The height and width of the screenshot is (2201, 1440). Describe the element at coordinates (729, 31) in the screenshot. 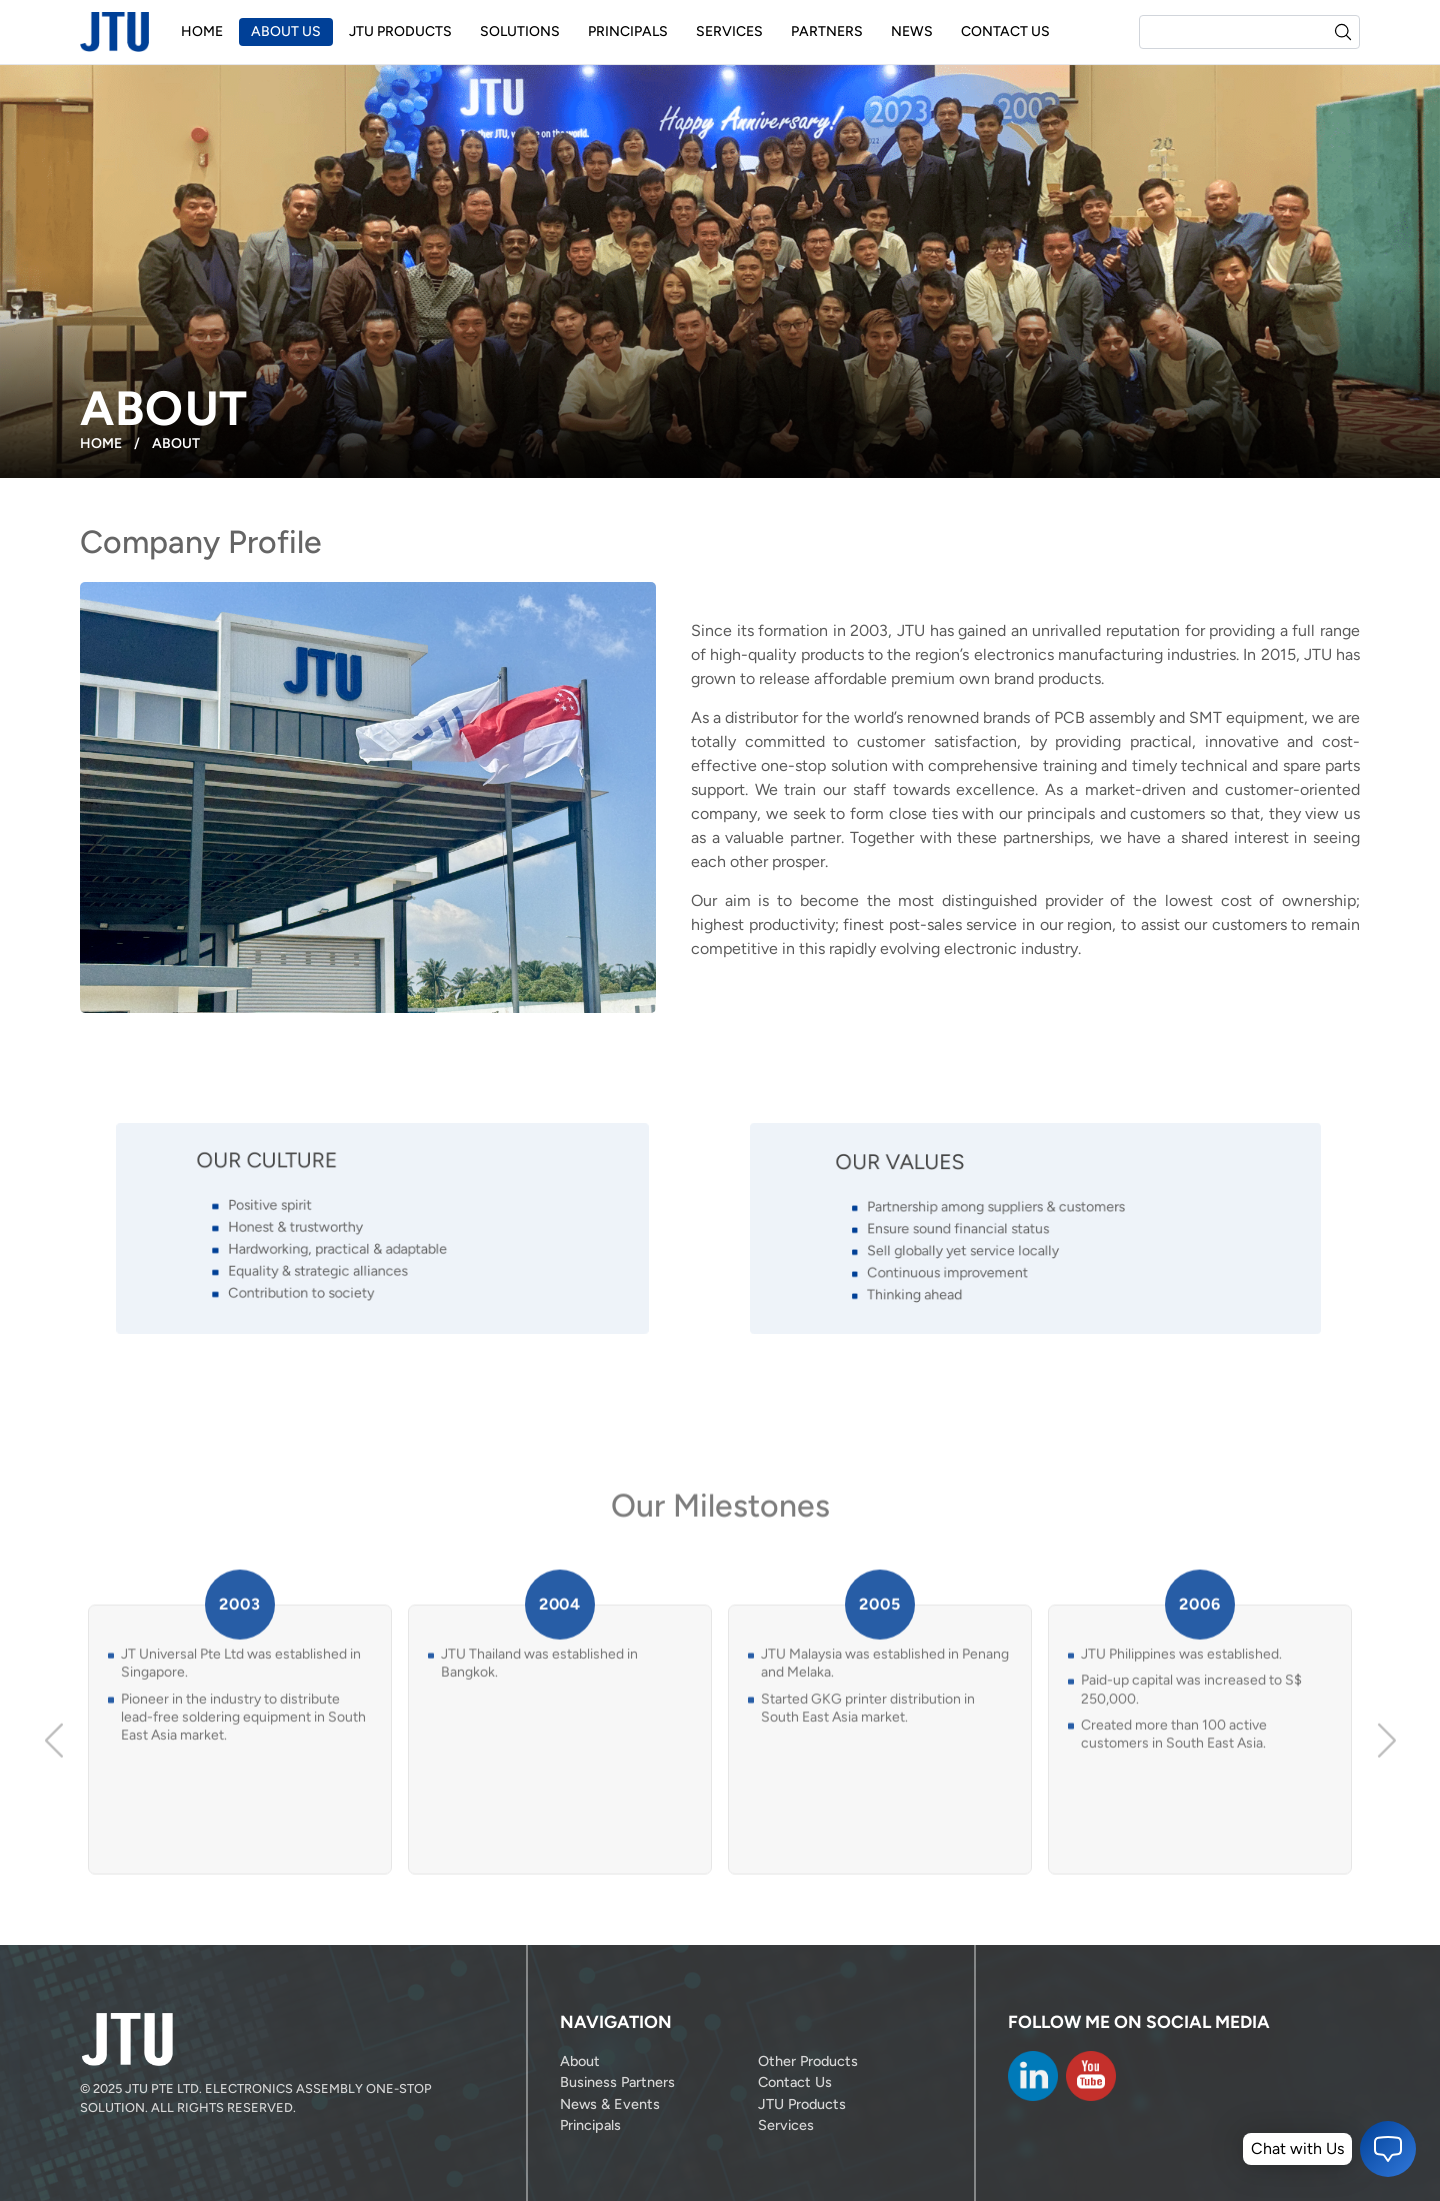

I see `Services` at that location.